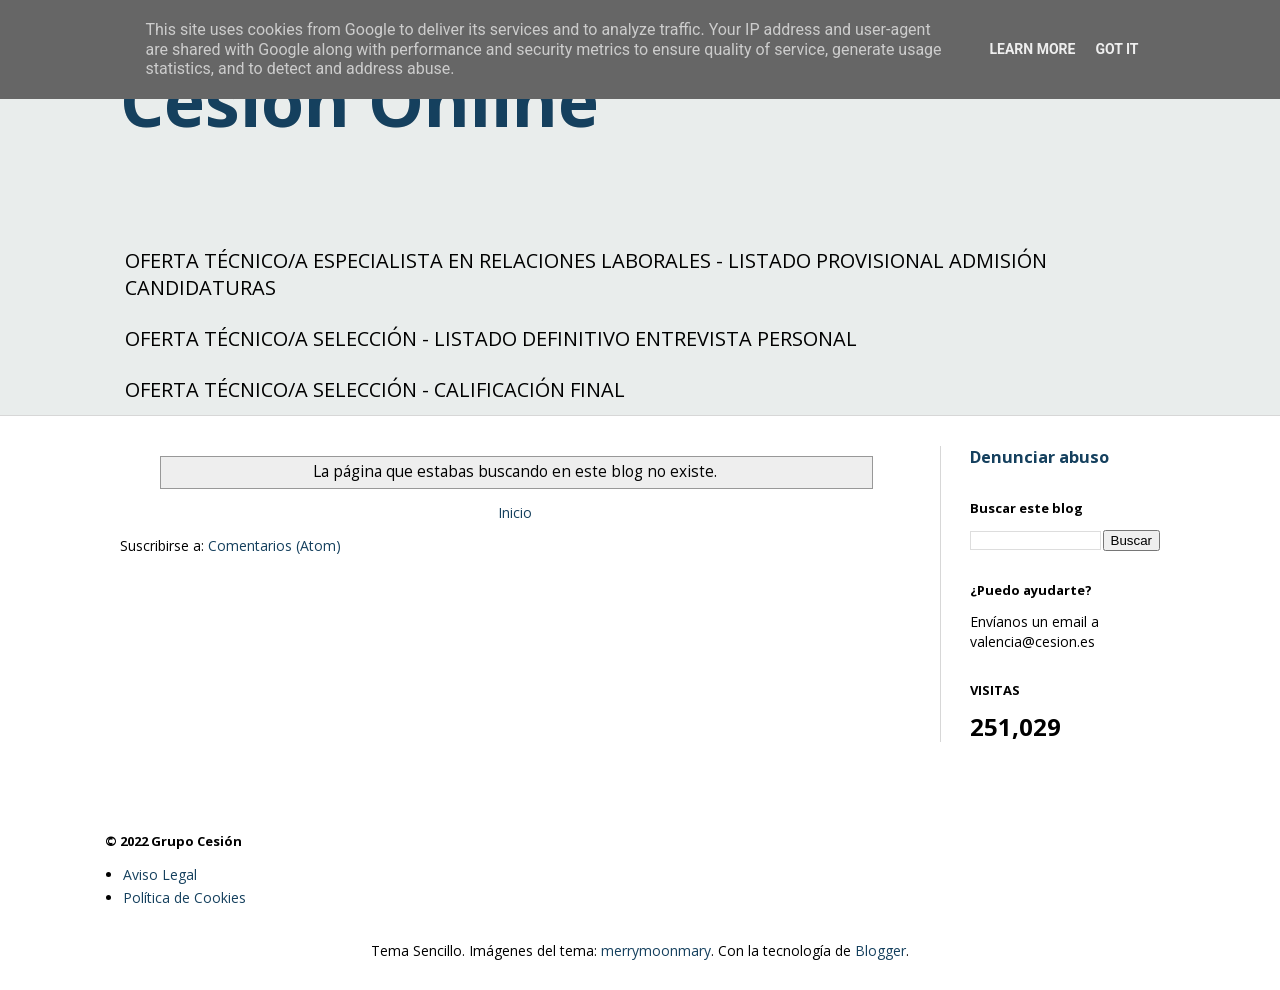 The width and height of the screenshot is (1280, 990). What do you see at coordinates (515, 512) in the screenshot?
I see `Inicio` at bounding box center [515, 512].